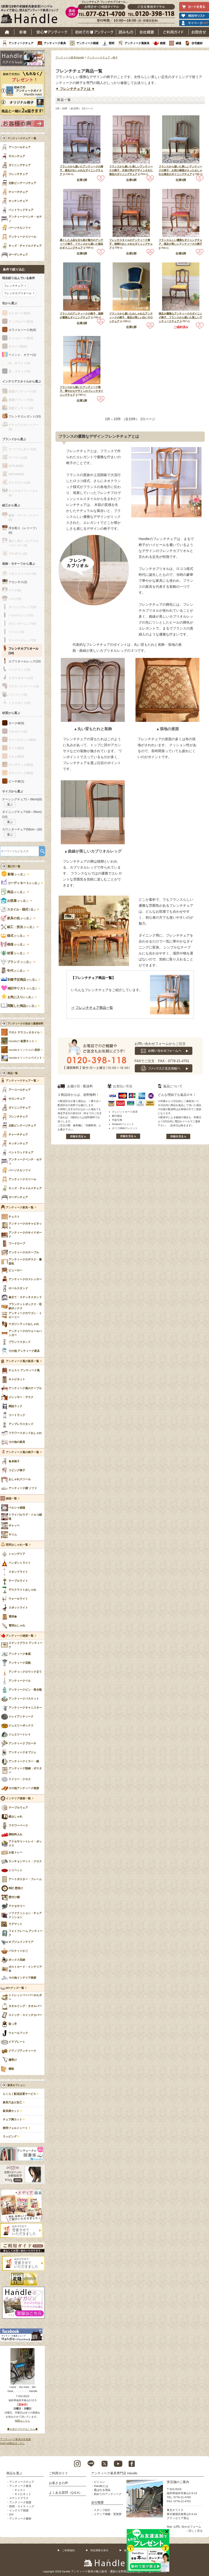  Describe the element at coordinates (24, 1032) in the screenshot. I see `手焼き` at that location.